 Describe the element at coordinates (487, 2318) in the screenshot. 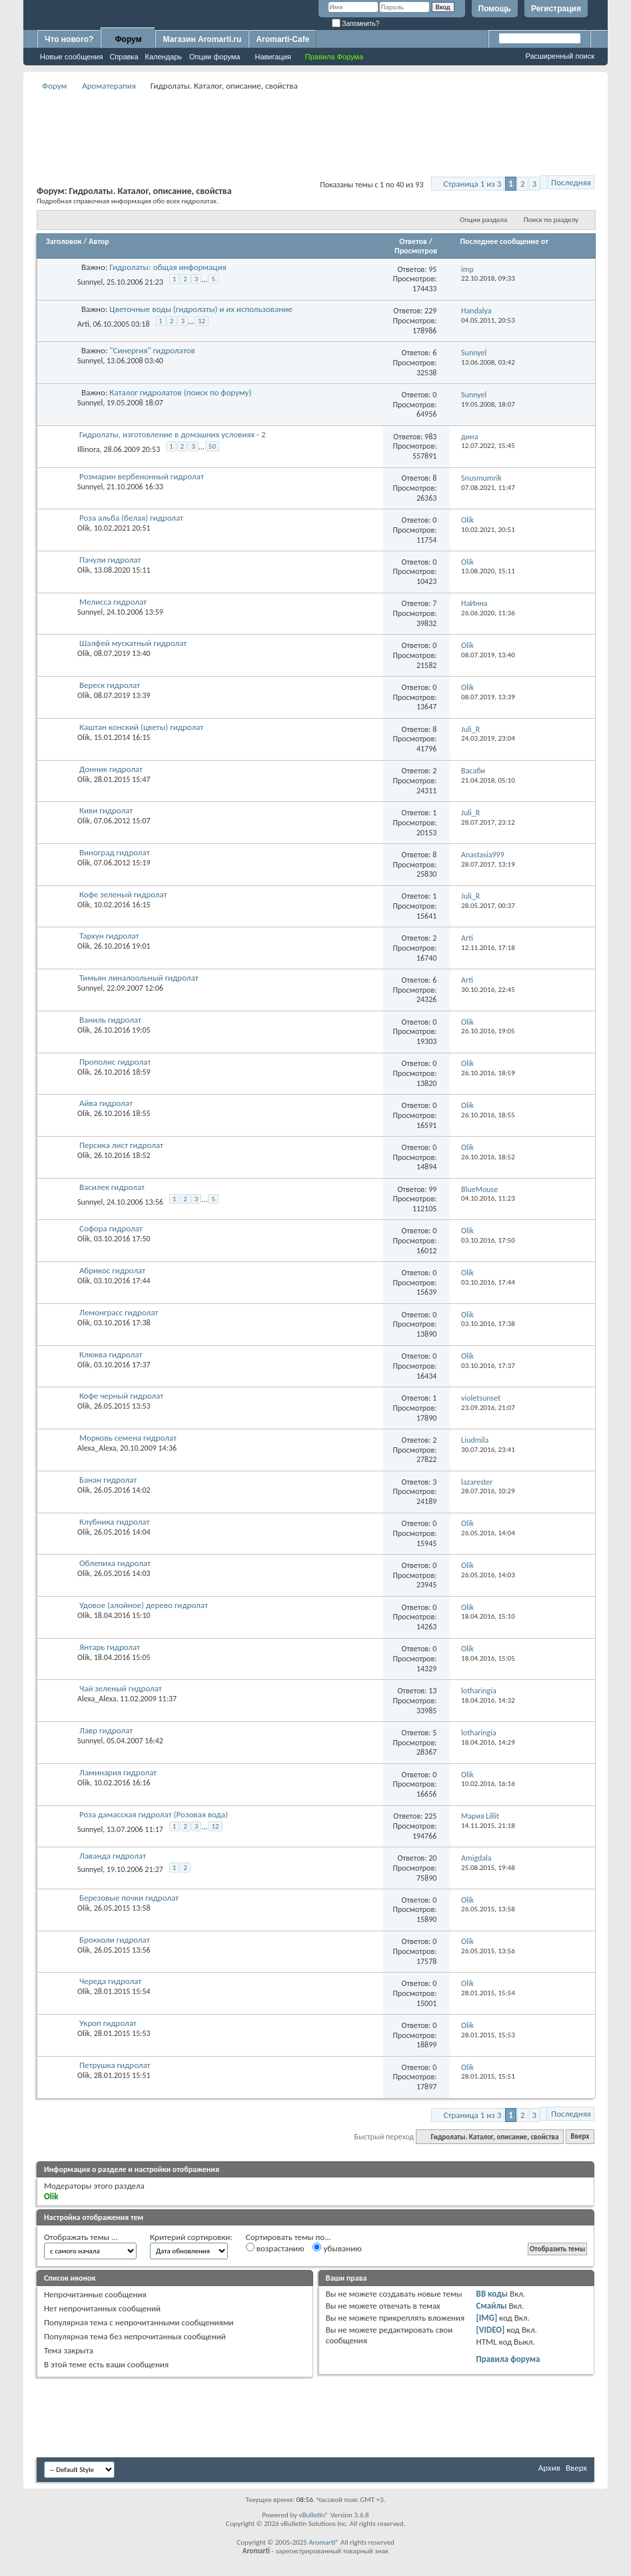

I see `[IMG]` at that location.